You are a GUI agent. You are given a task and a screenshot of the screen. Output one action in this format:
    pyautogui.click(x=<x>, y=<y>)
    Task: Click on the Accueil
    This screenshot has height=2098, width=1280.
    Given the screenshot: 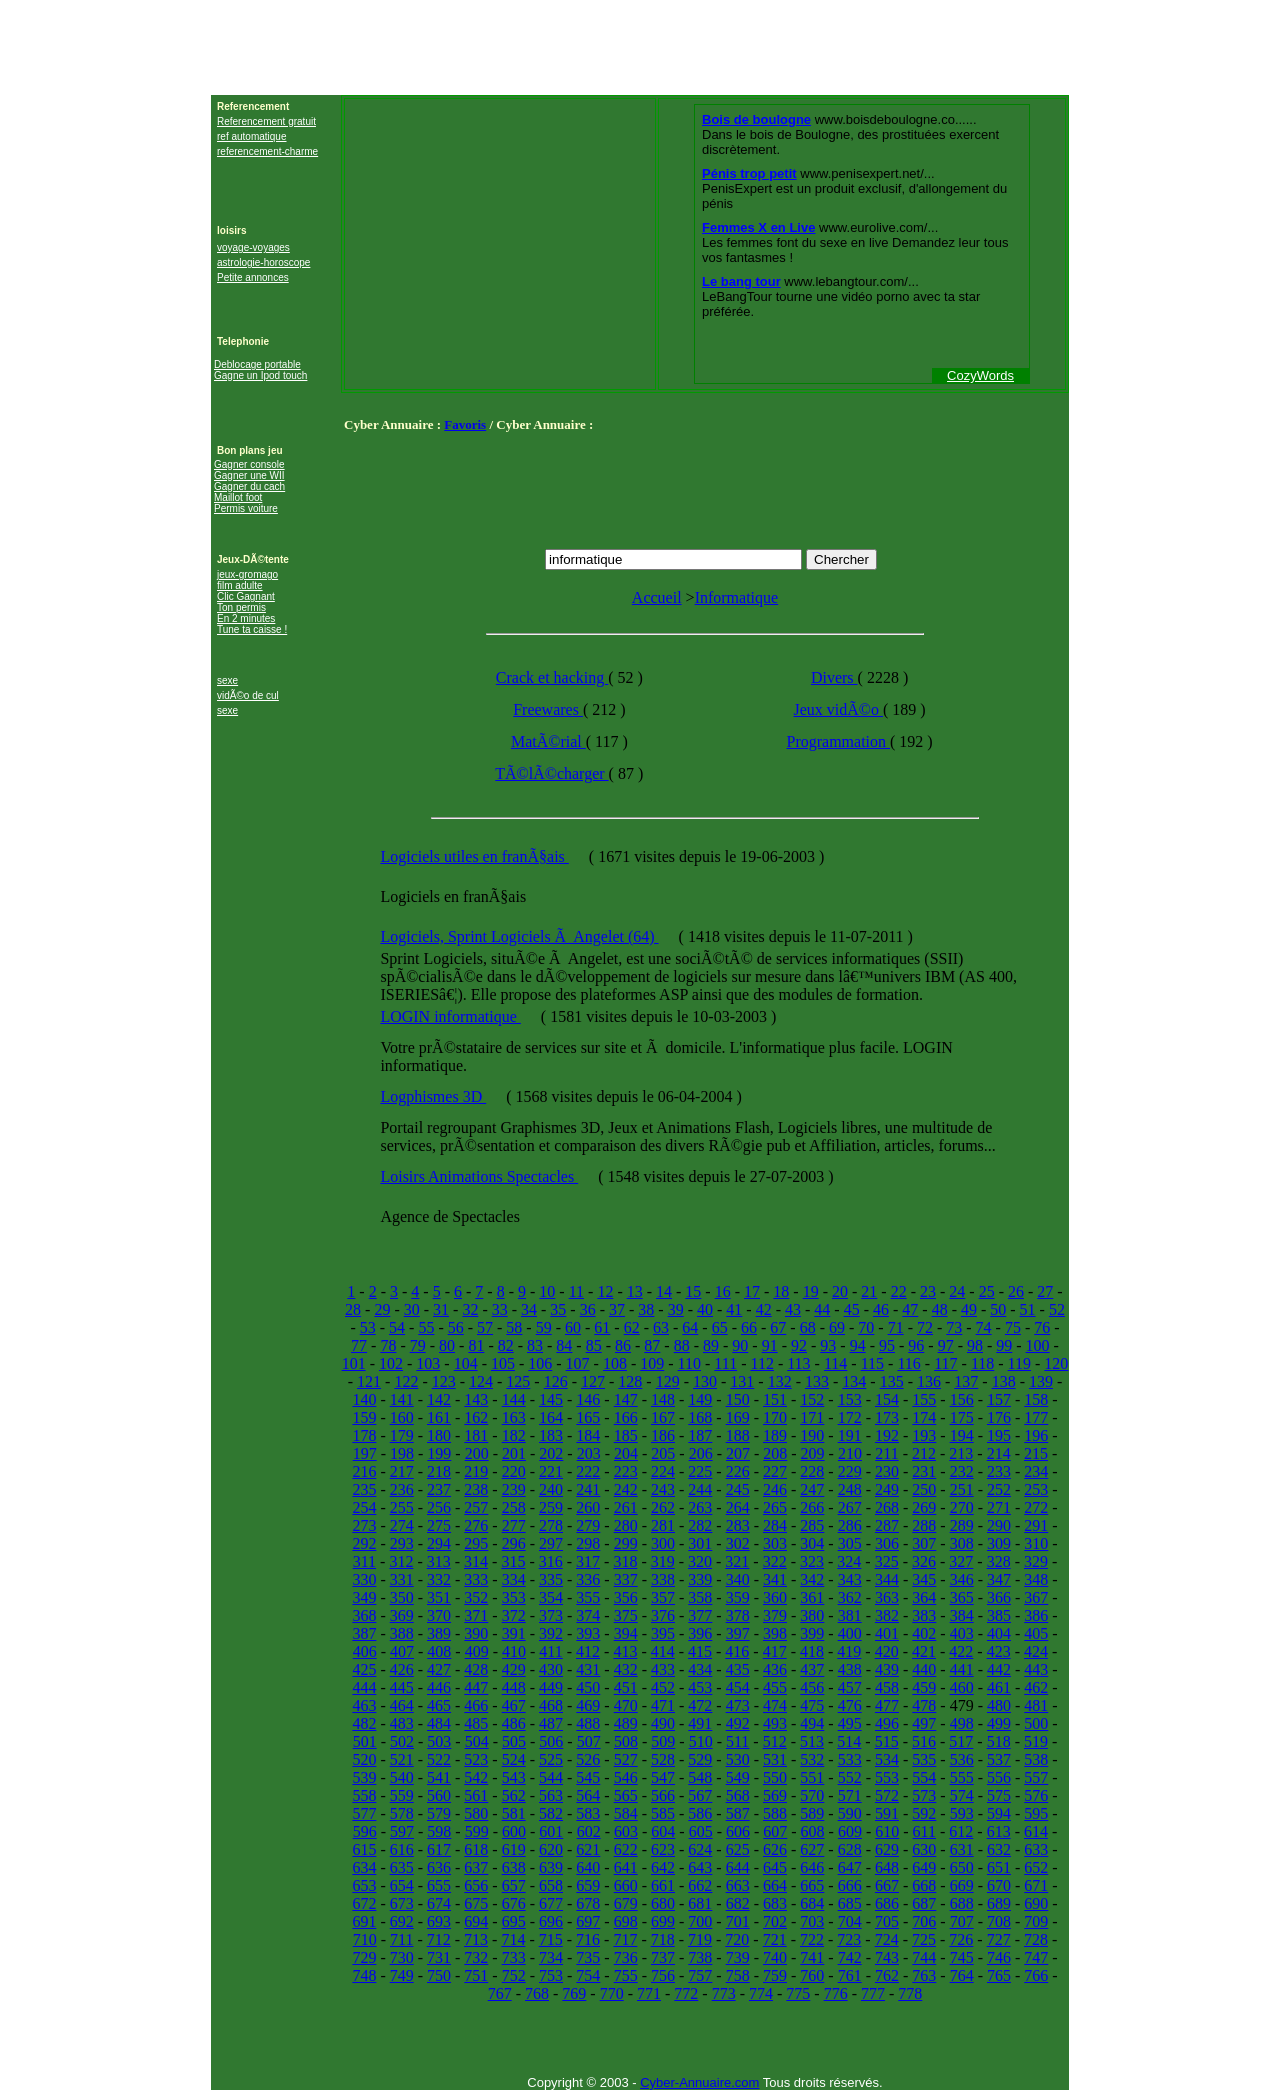 What is the action you would take?
    pyautogui.click(x=657, y=597)
    